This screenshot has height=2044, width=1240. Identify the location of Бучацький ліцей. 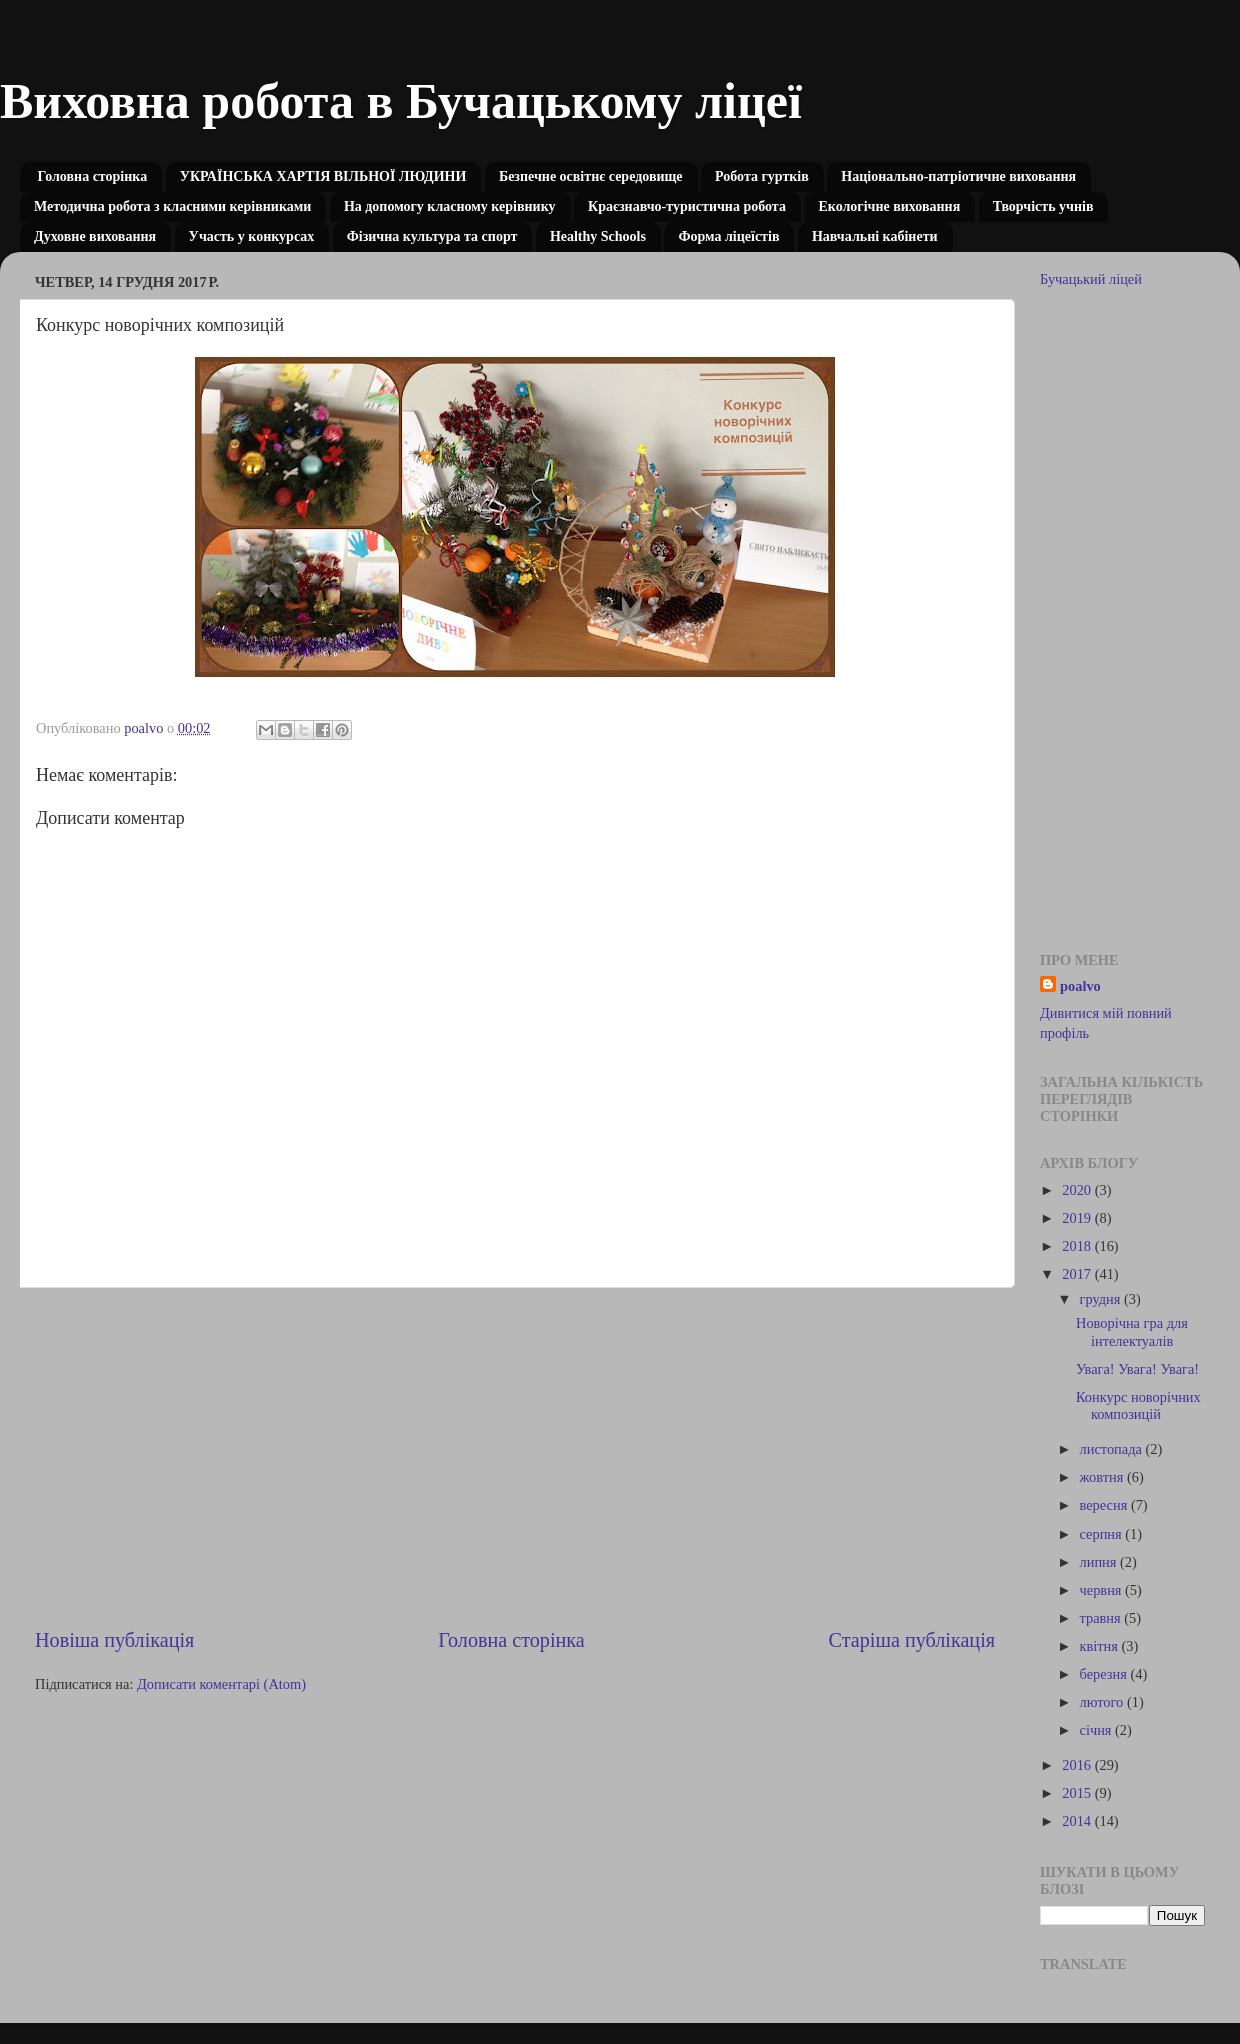
(1091, 279).